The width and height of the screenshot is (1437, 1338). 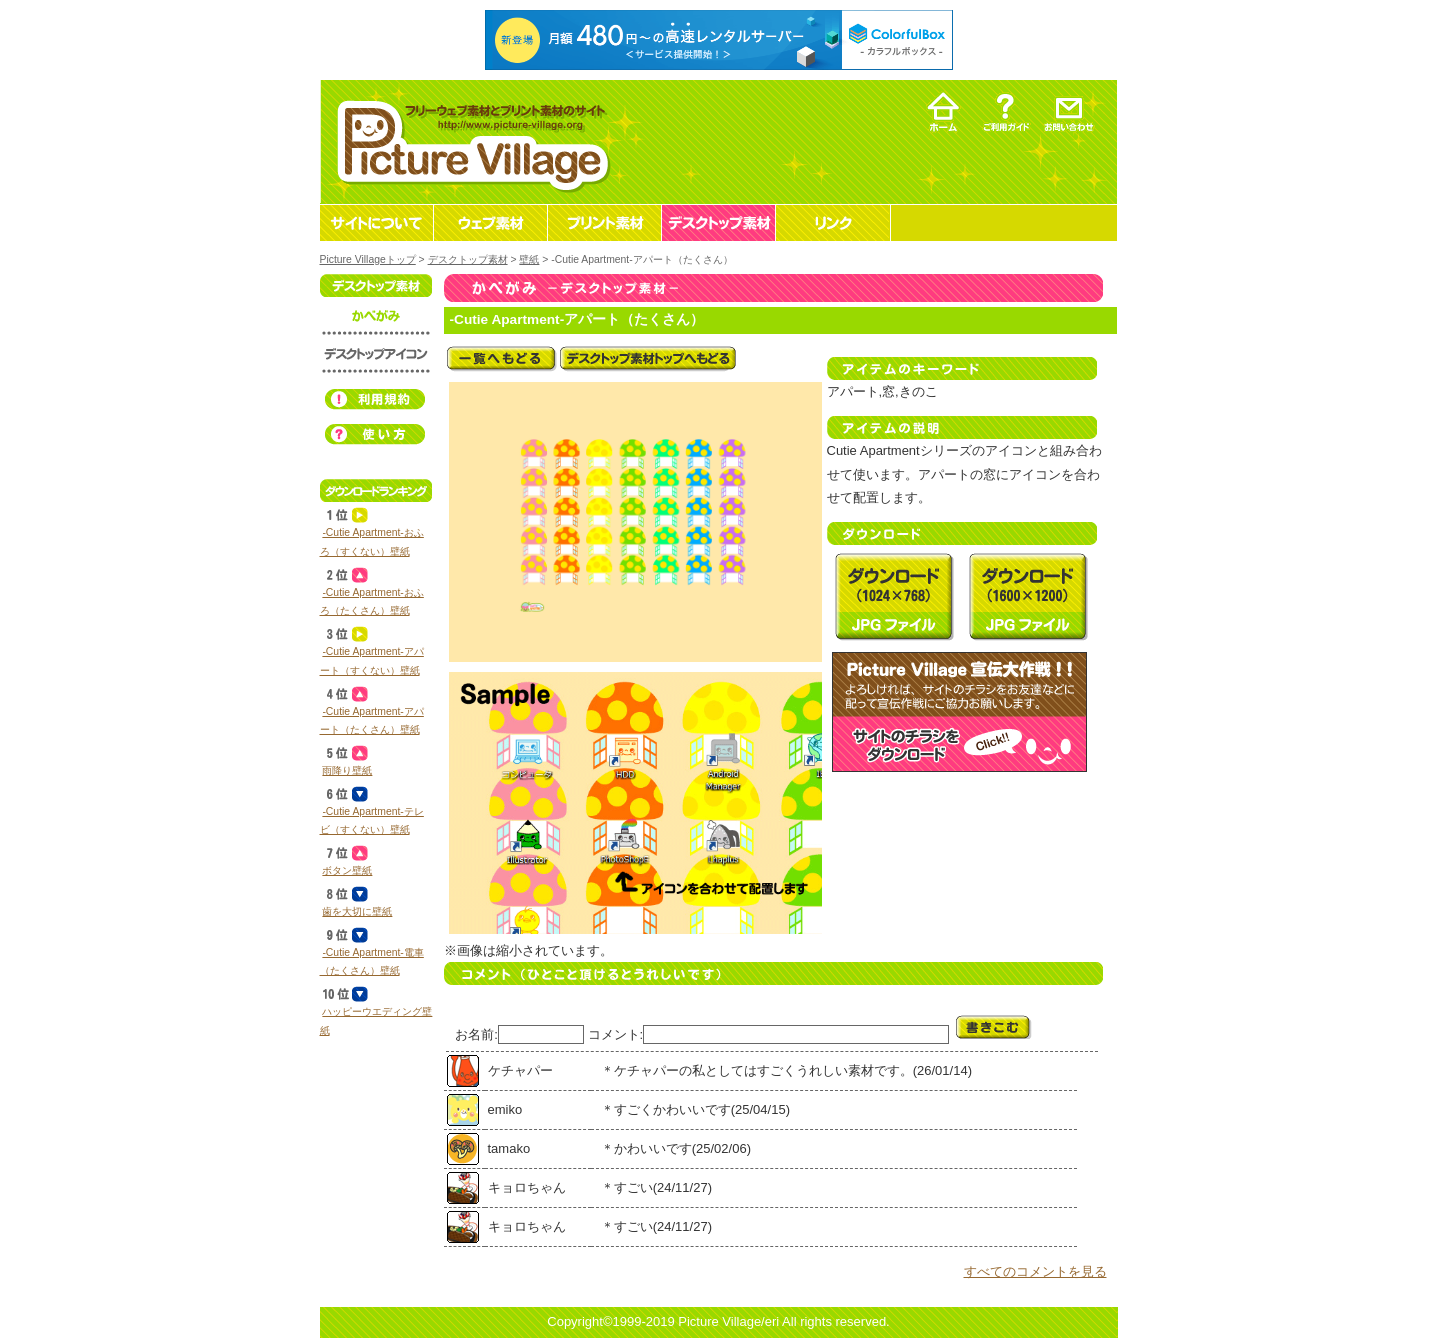 I want to click on 壁紙, so click(x=529, y=259).